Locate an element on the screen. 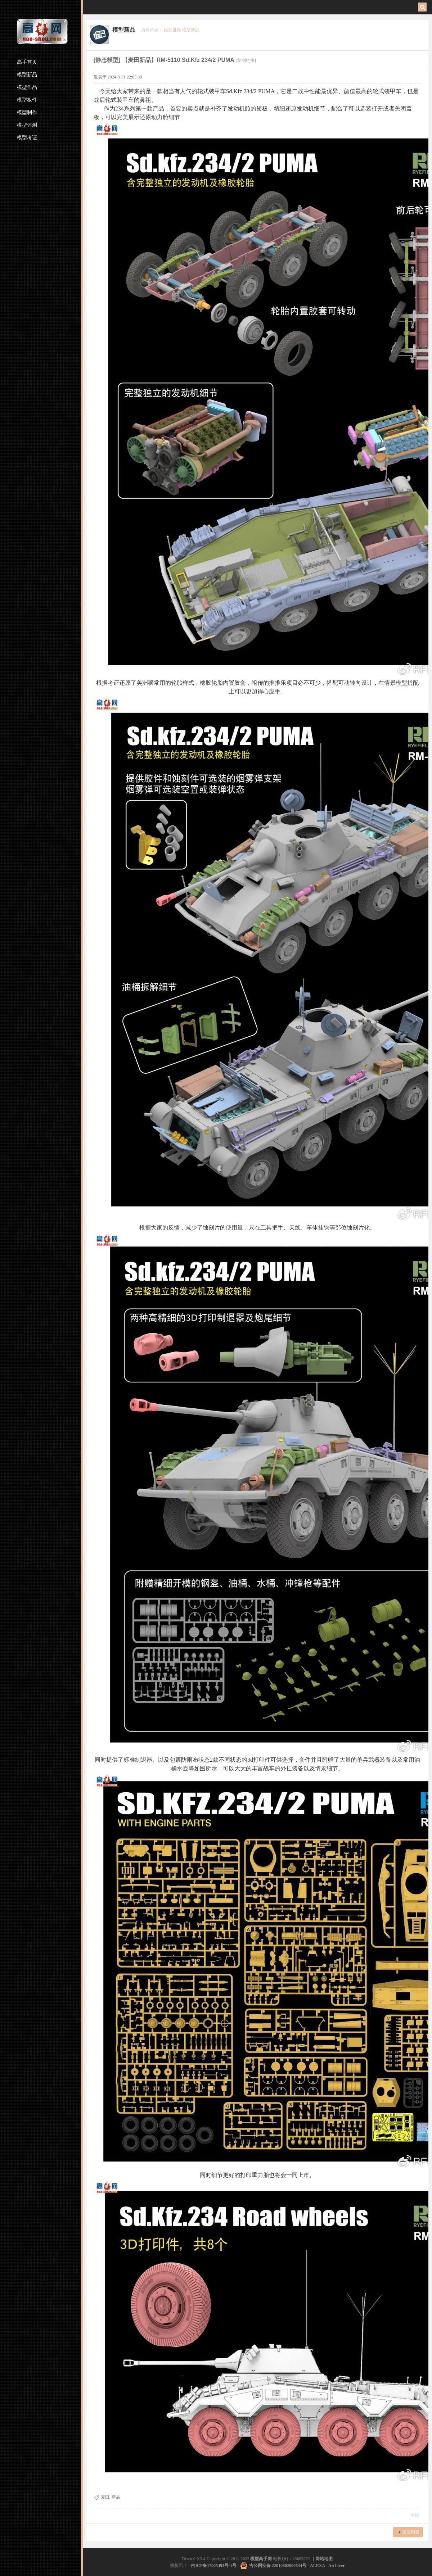 This screenshot has width=432, height=2576. Archiver is located at coordinates (336, 2565).